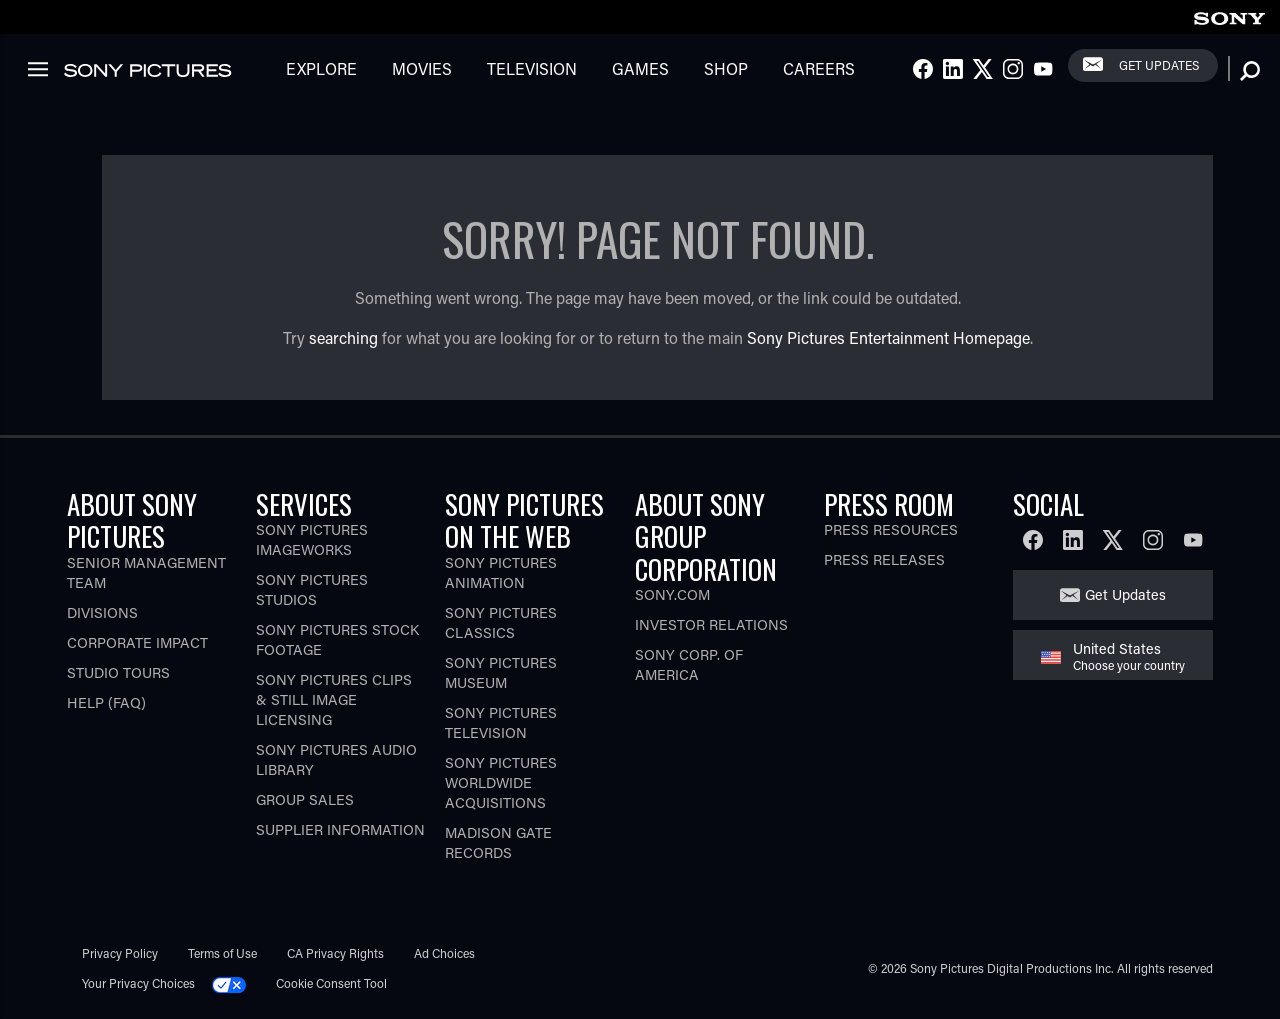  I want to click on Sony Pictures Imageworks, so click(312, 539).